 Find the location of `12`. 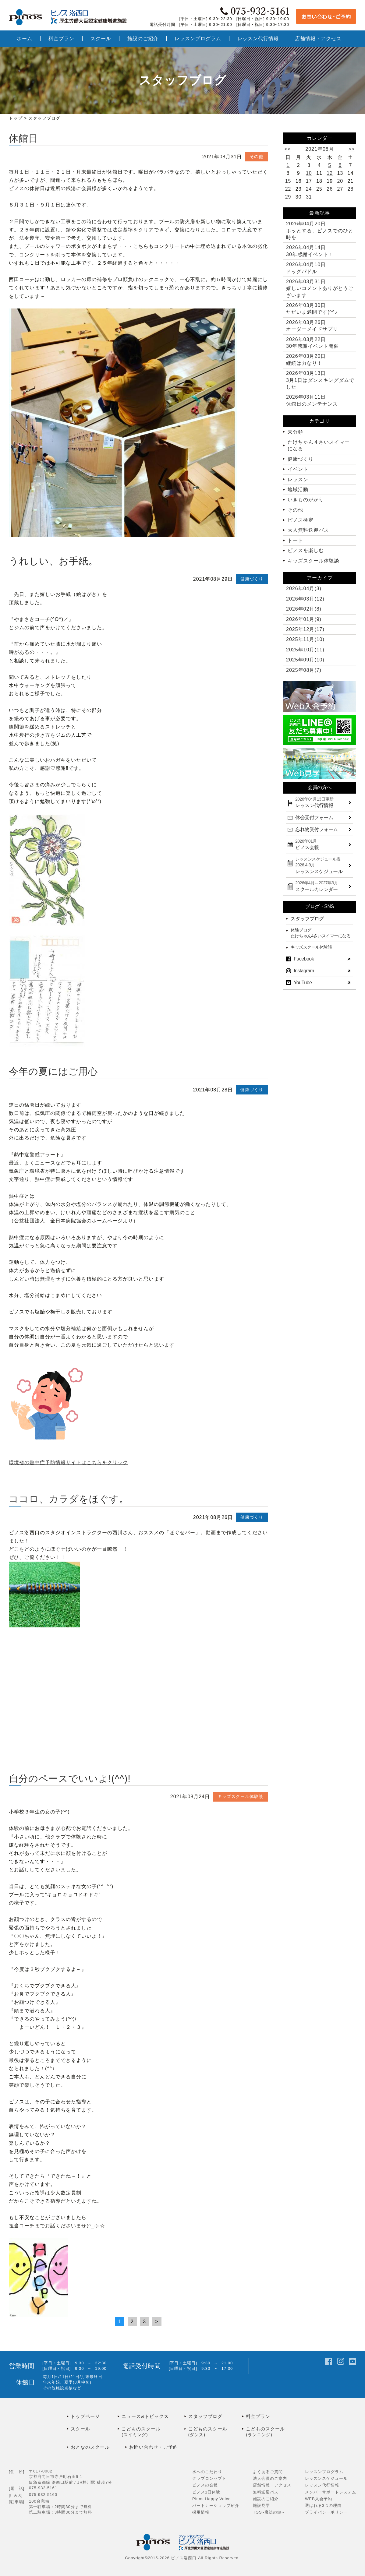

12 is located at coordinates (330, 173).